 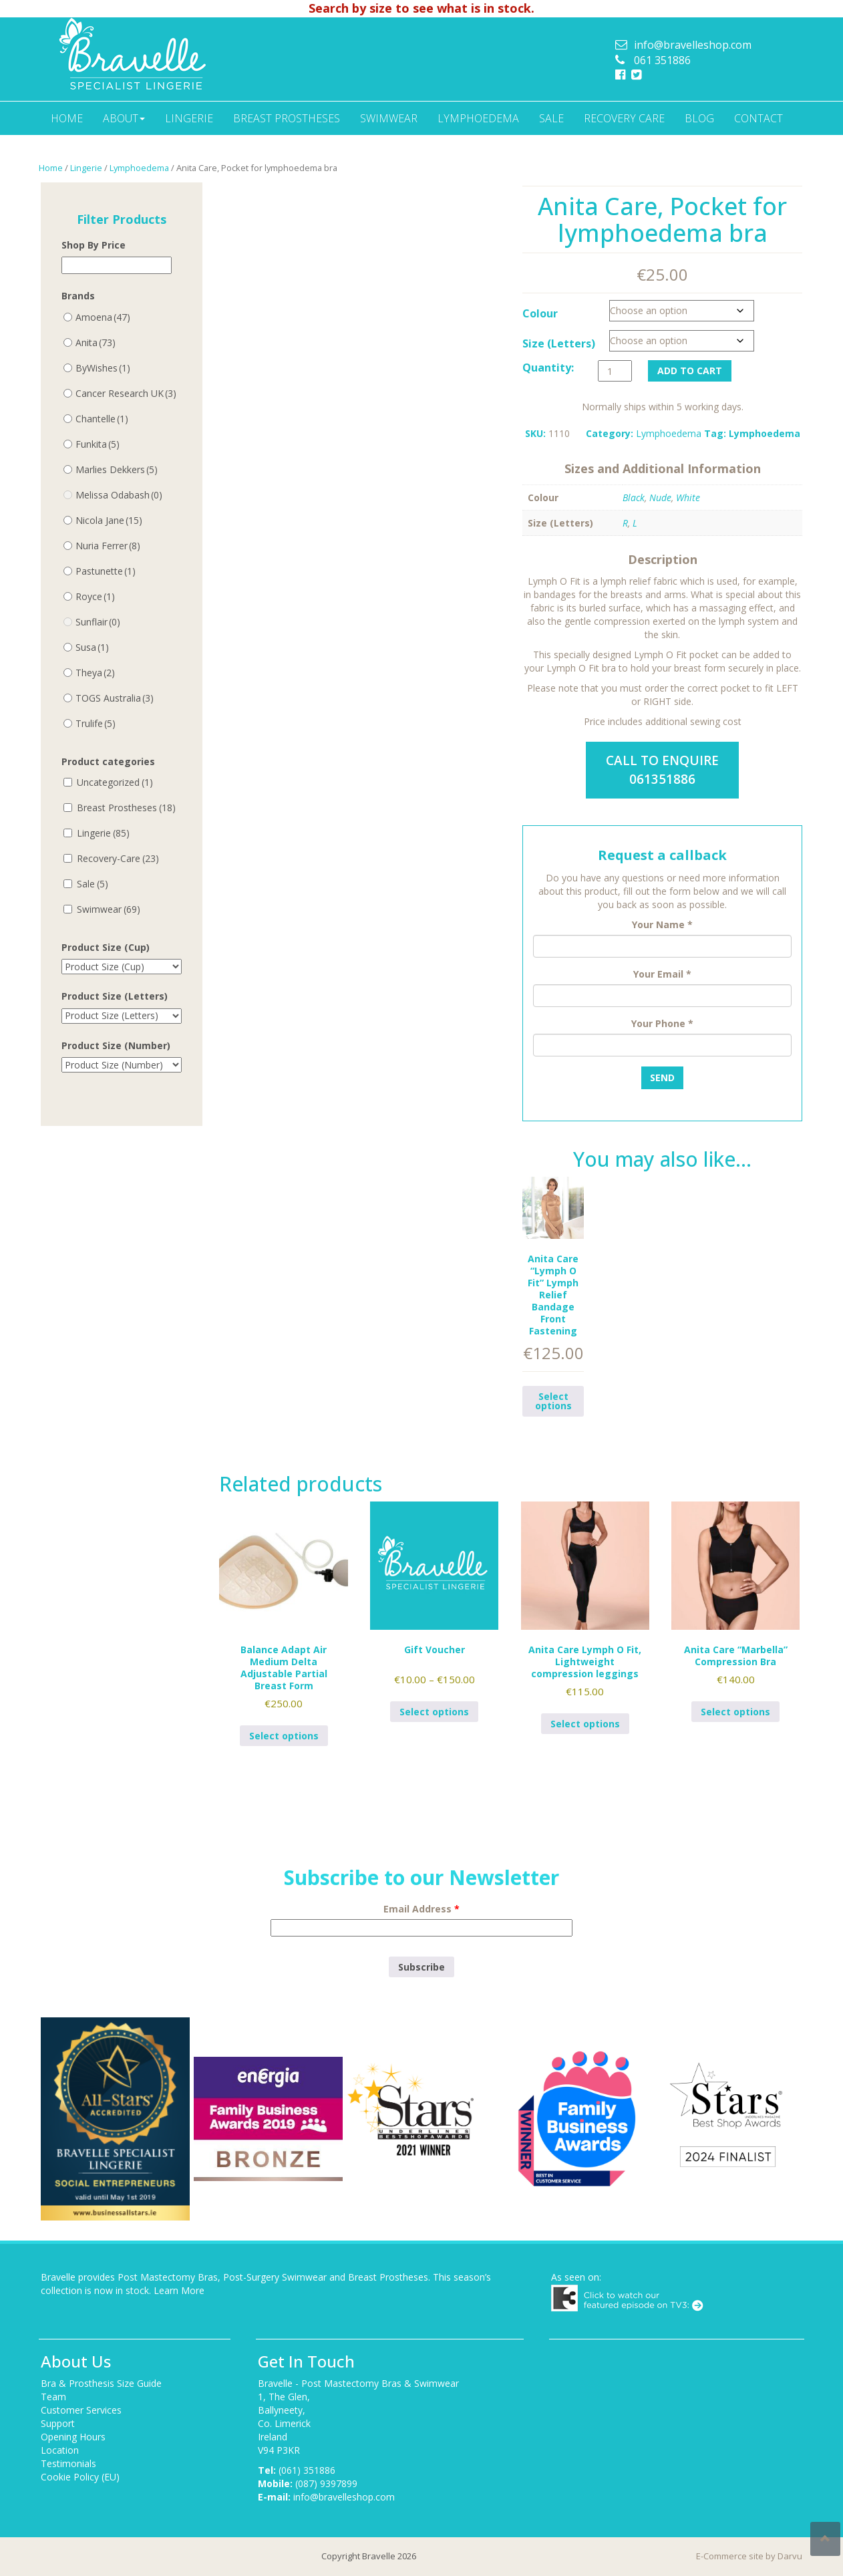 What do you see at coordinates (790, 2556) in the screenshot?
I see `Darvu` at bounding box center [790, 2556].